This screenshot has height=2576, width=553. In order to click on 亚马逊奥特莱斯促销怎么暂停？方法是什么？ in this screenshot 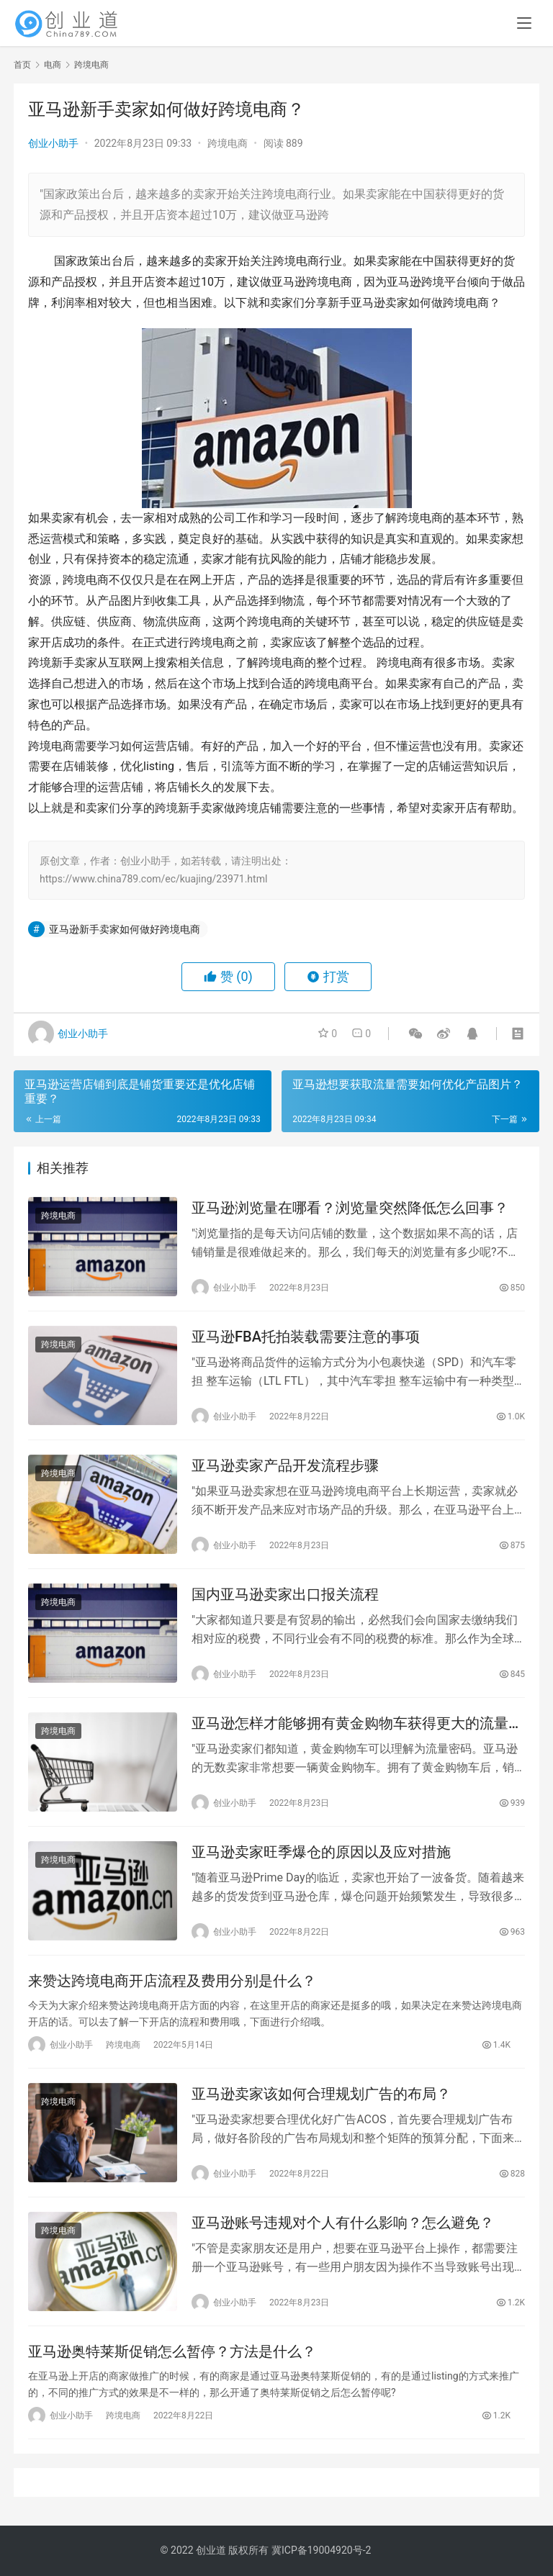, I will do `click(172, 2351)`.